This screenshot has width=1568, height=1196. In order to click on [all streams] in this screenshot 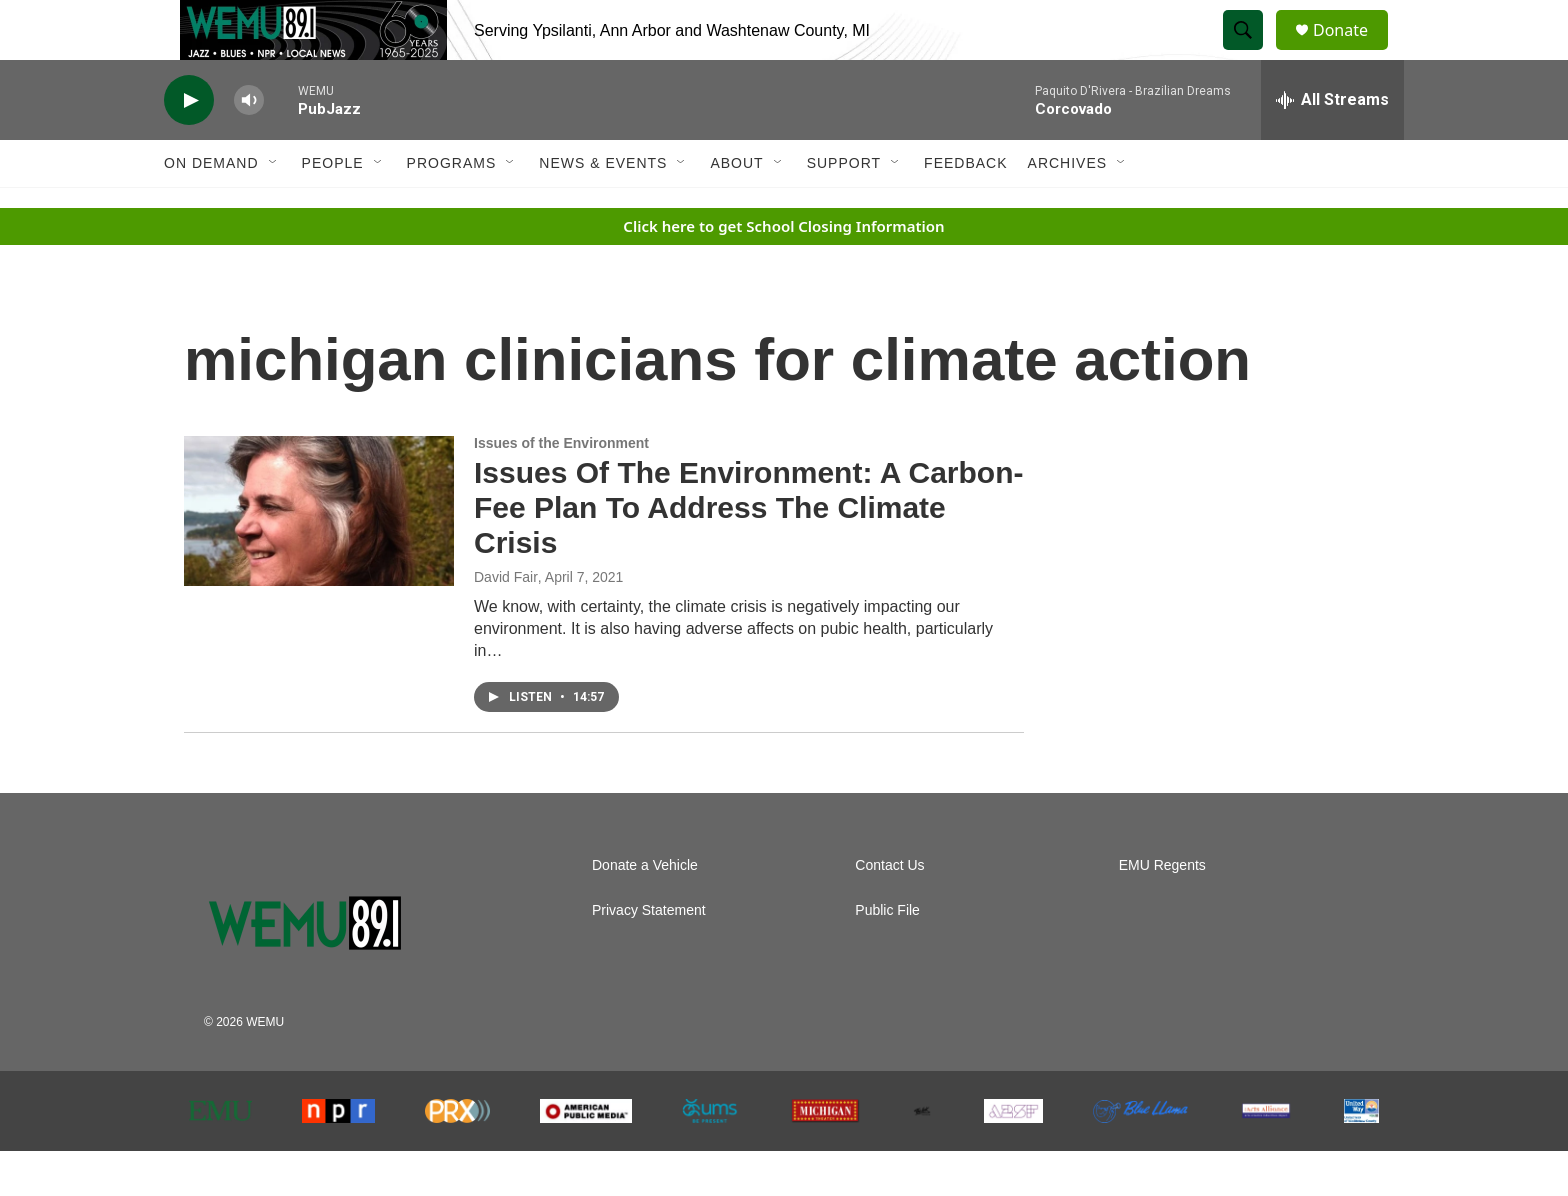, I will do `click(1332, 145)`.